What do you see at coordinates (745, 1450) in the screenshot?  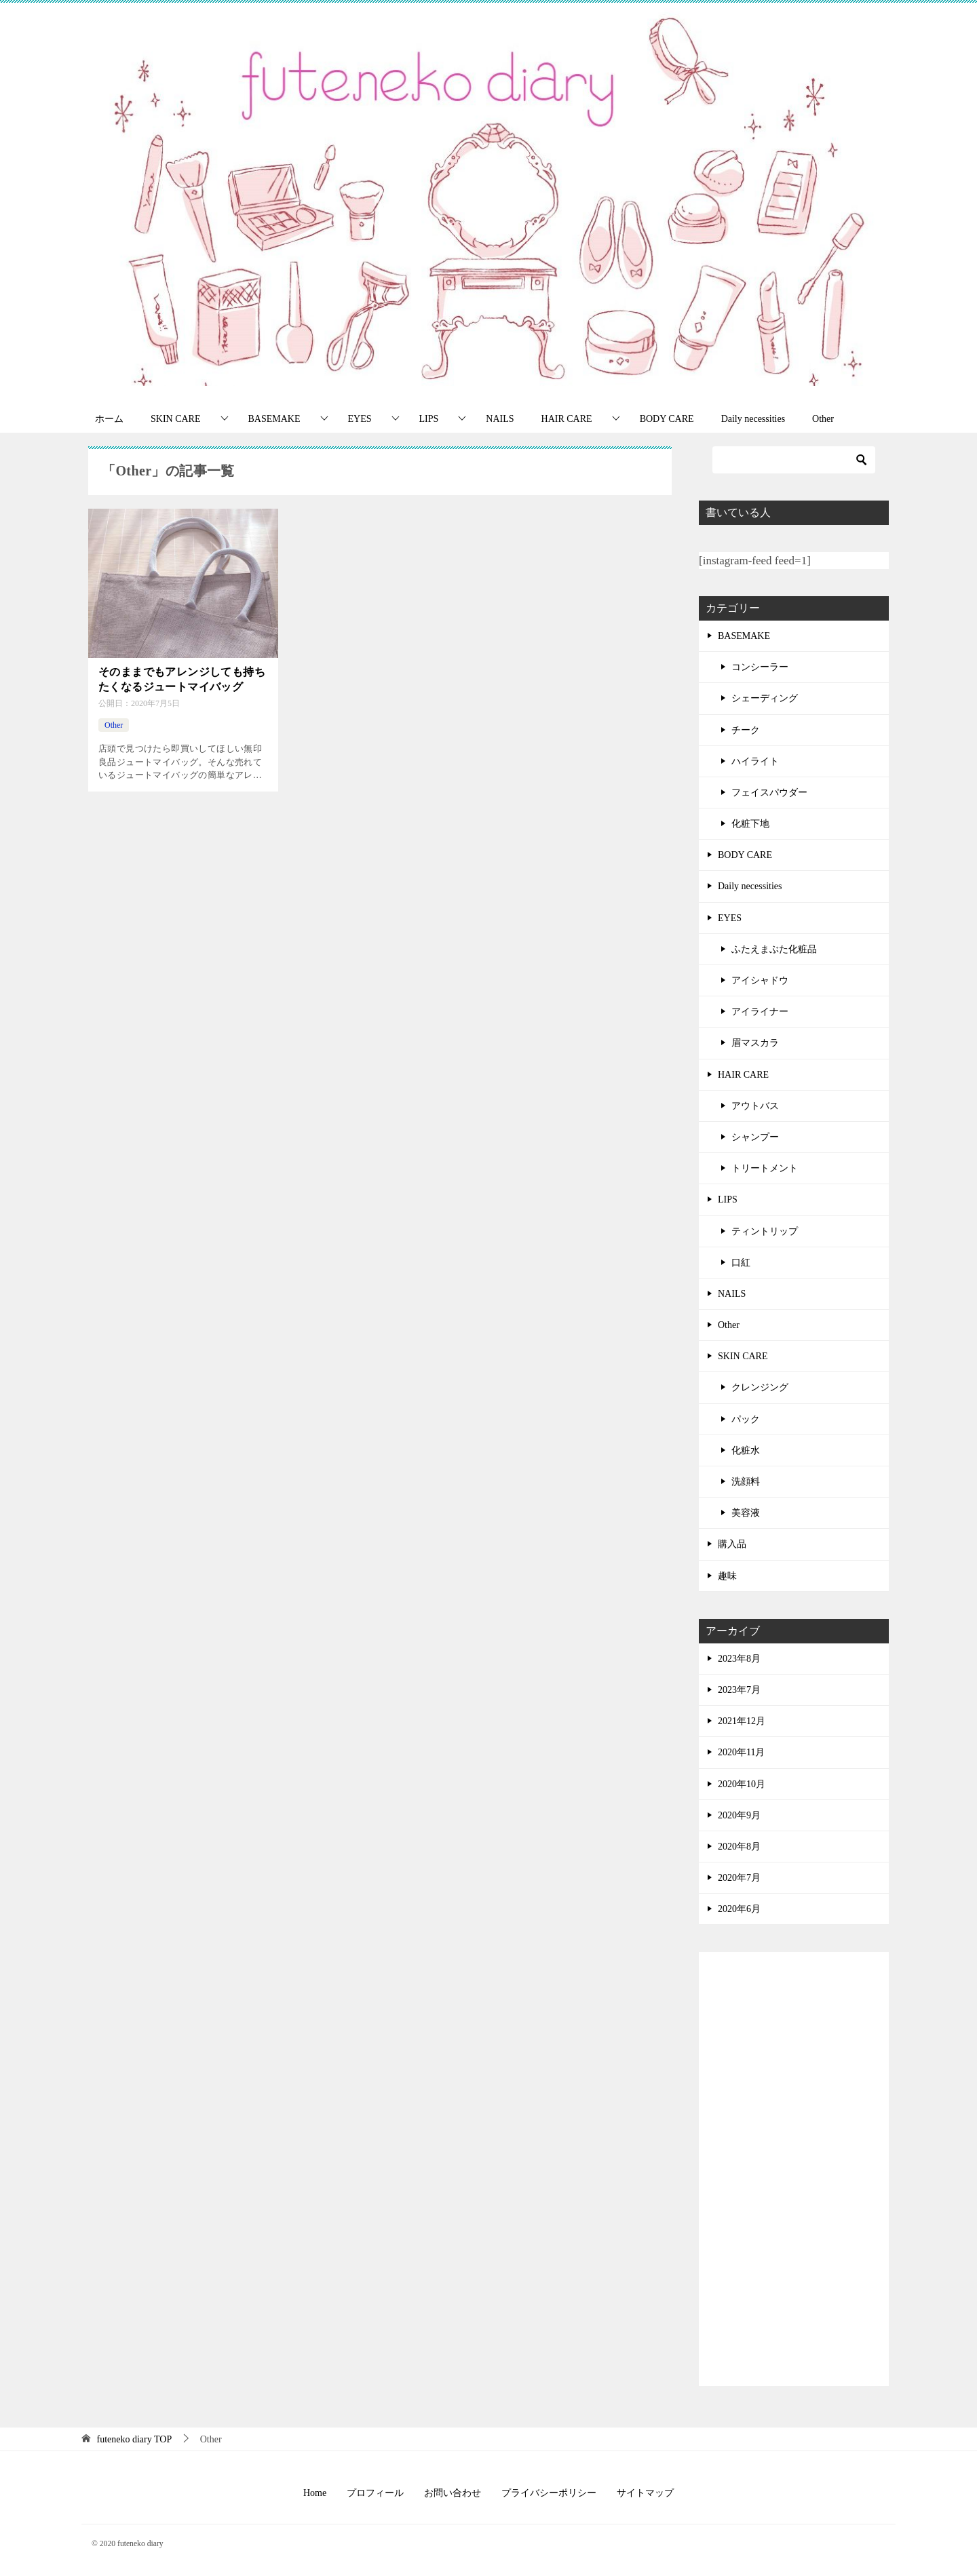 I see `化粧水` at bounding box center [745, 1450].